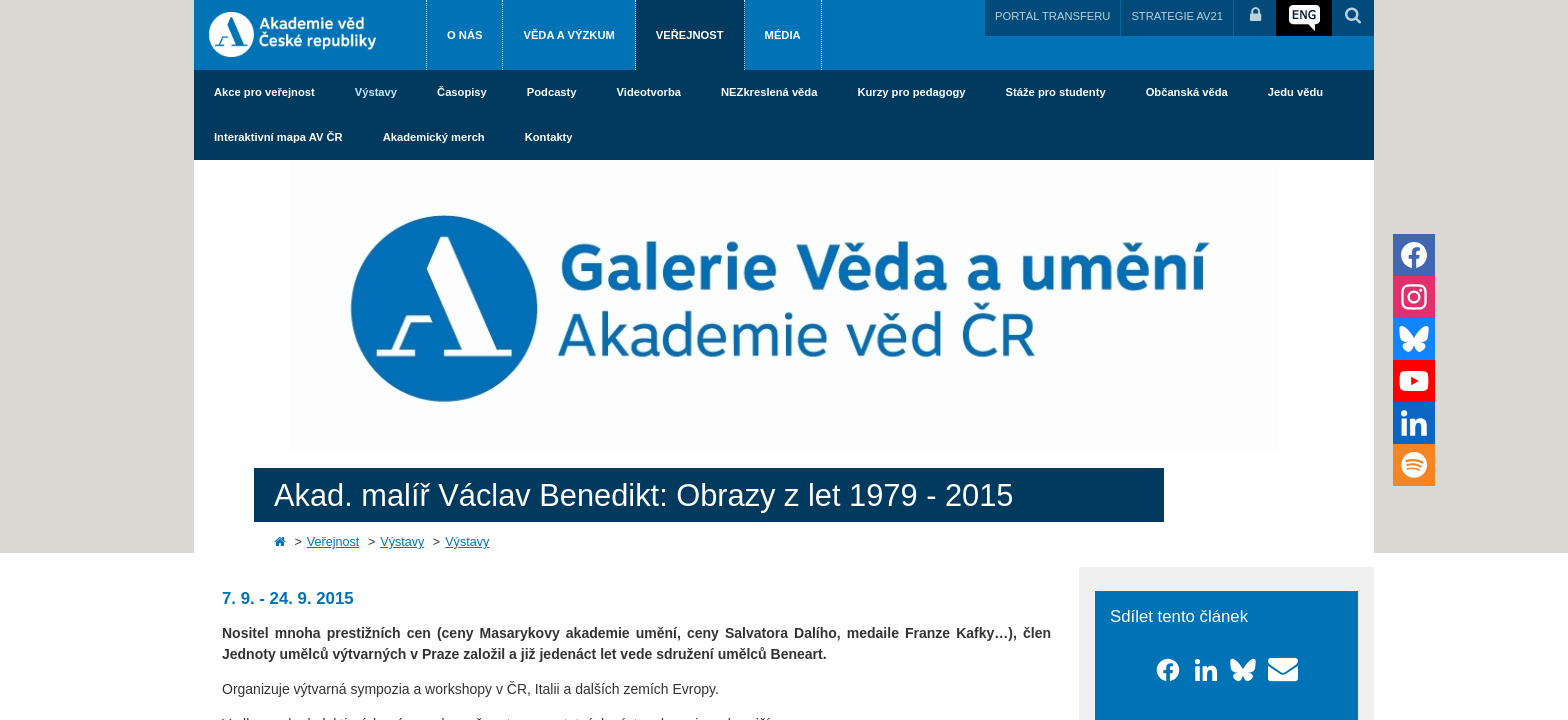  Describe the element at coordinates (649, 92) in the screenshot. I see `Videotvorba` at that location.